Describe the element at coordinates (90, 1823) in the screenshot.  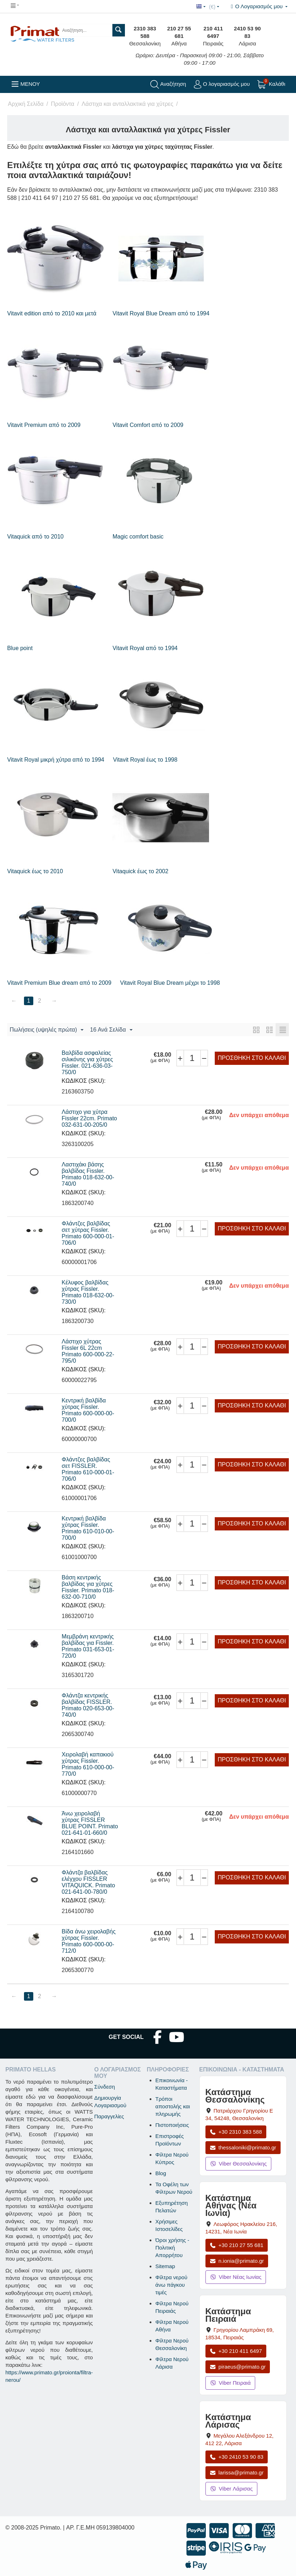
I see `Άνω χειρολαβή χύτρας FISSLER BLUE POINT. Primato 021-641-01-660/0` at that location.